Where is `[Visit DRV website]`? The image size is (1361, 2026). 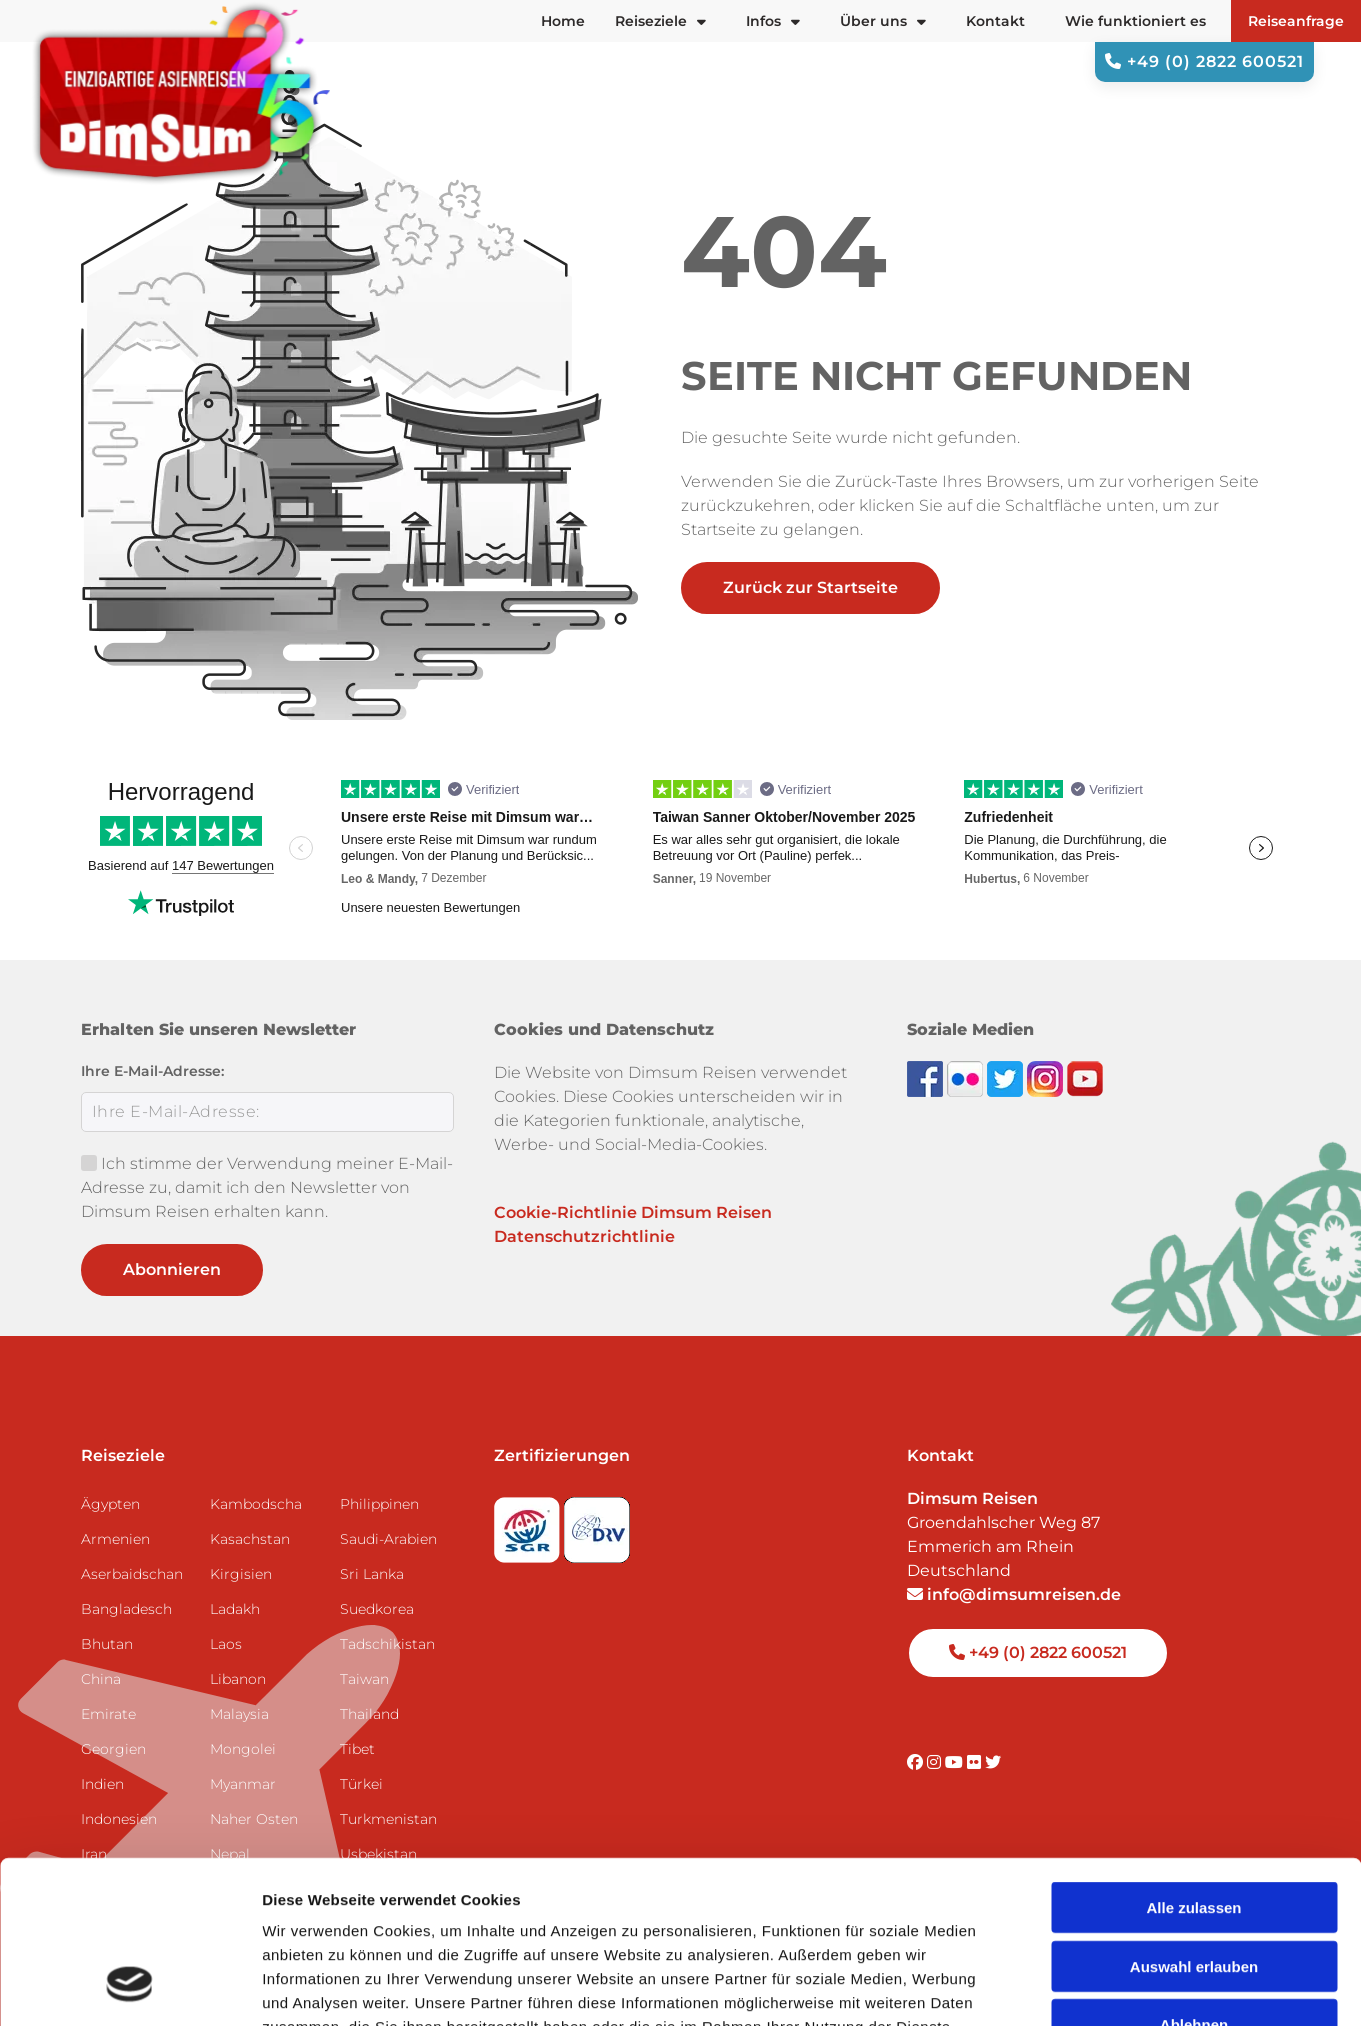 [Visit DRV website] is located at coordinates (597, 1523).